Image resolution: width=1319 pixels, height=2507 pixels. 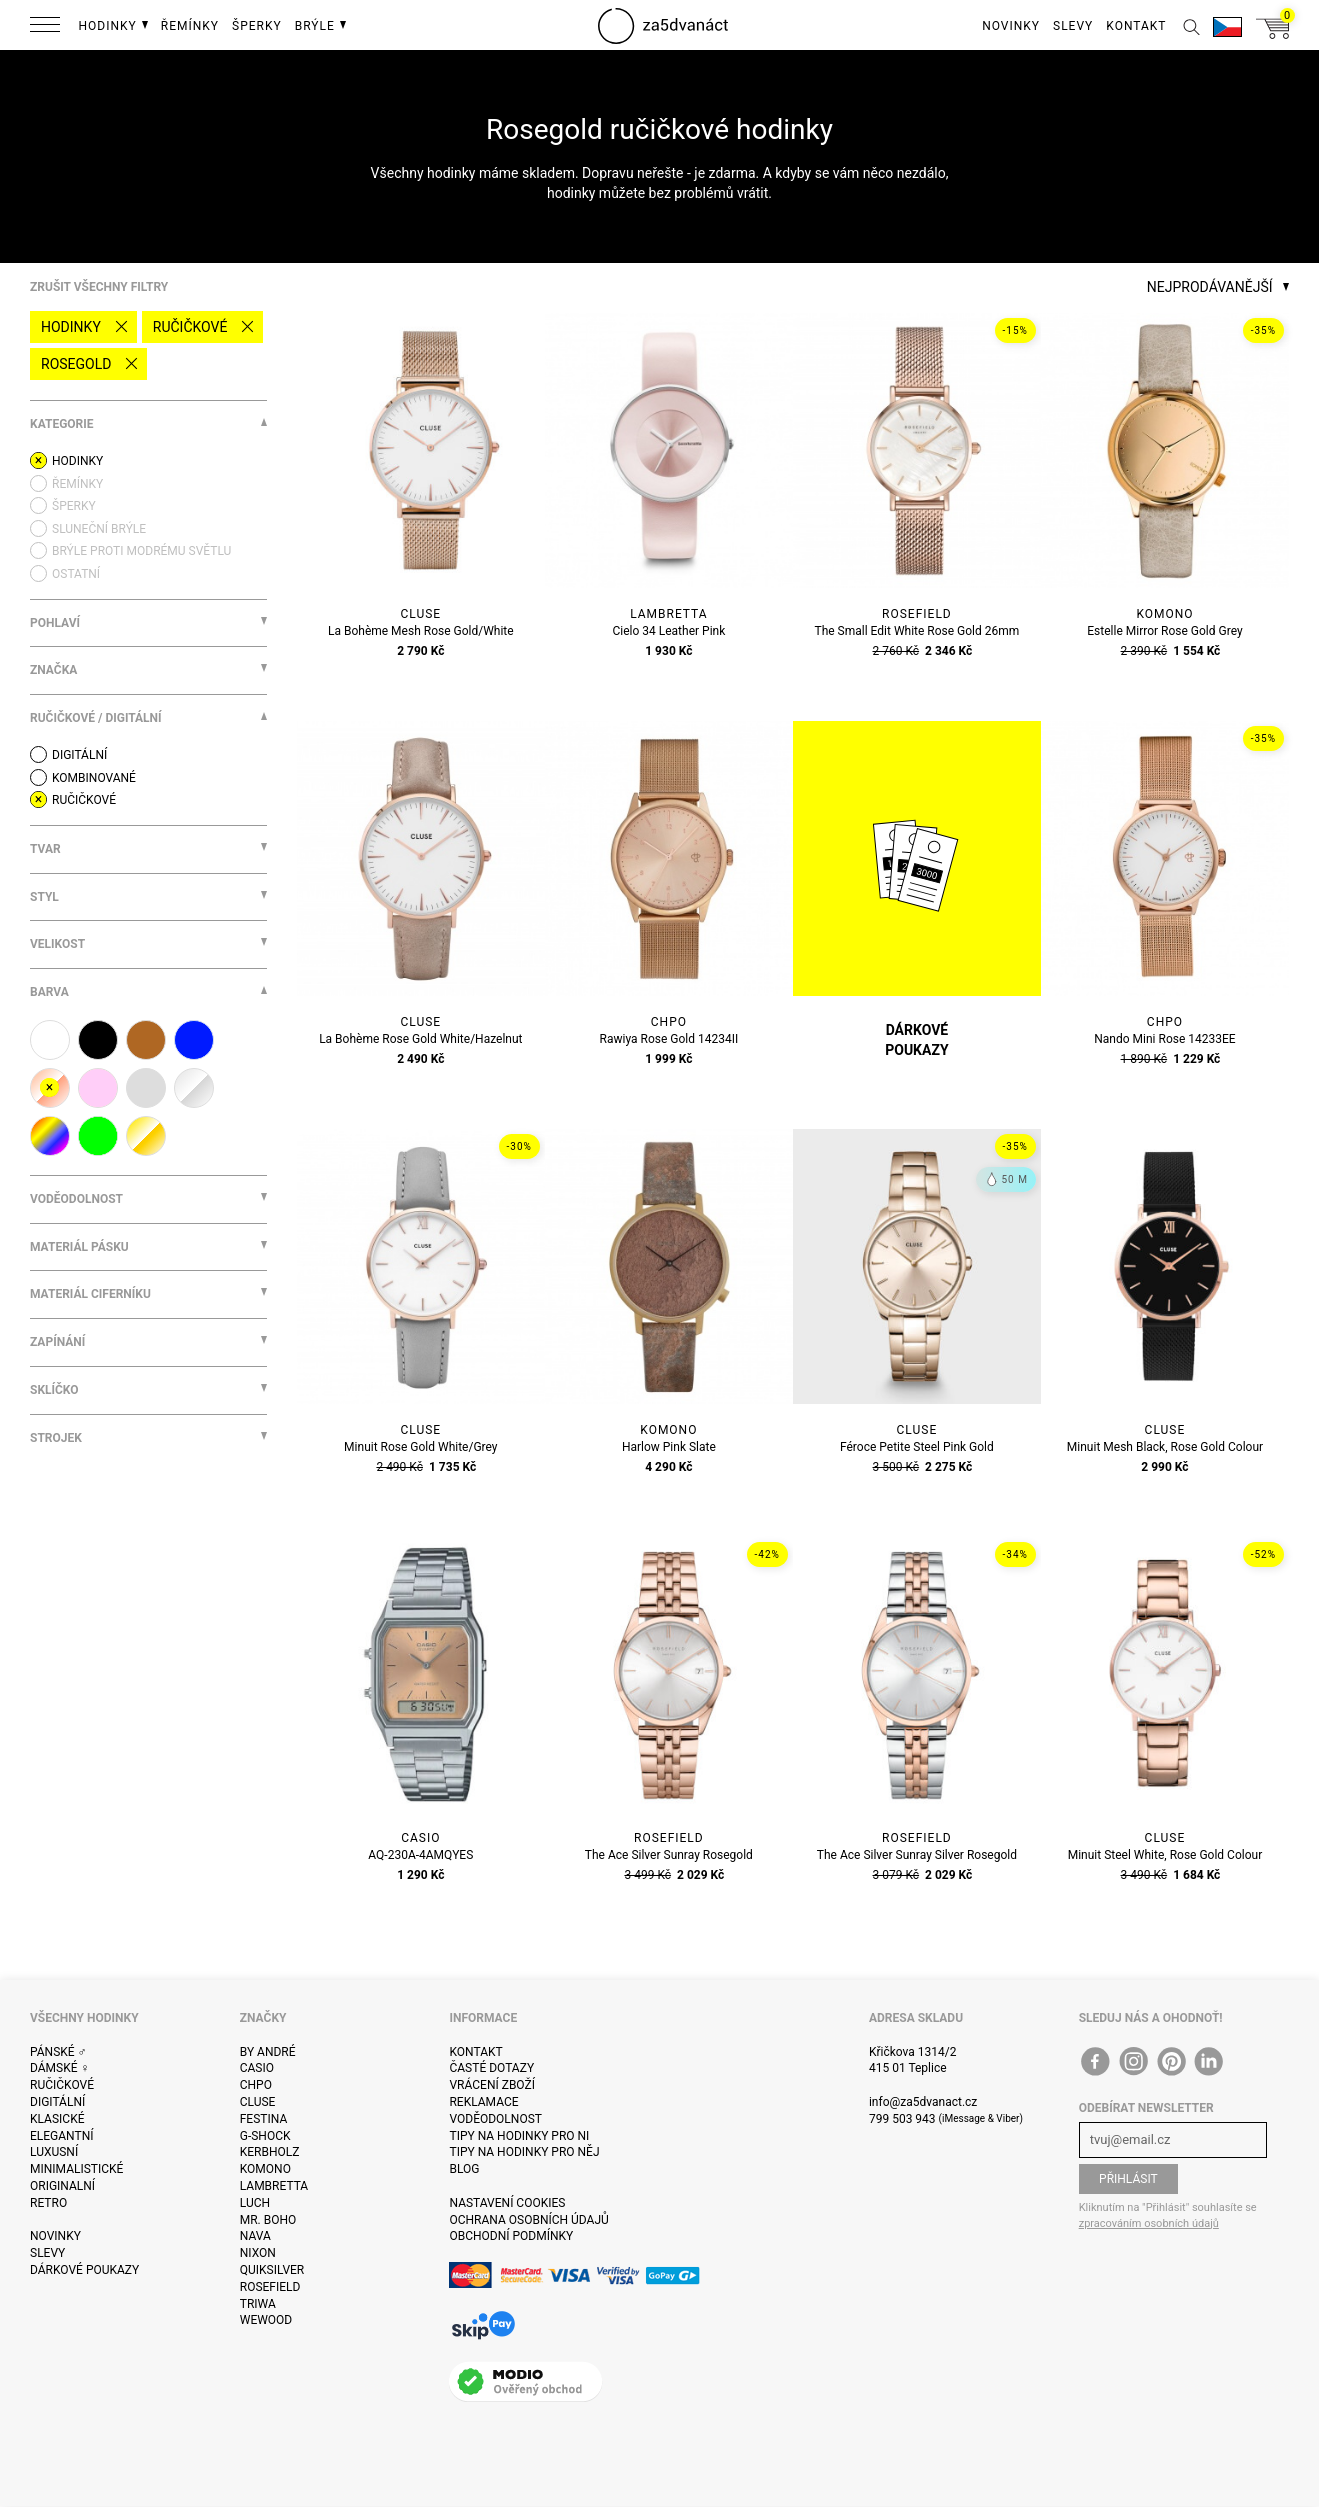 What do you see at coordinates (84, 2270) in the screenshot?
I see `Dárkové poukazy` at bounding box center [84, 2270].